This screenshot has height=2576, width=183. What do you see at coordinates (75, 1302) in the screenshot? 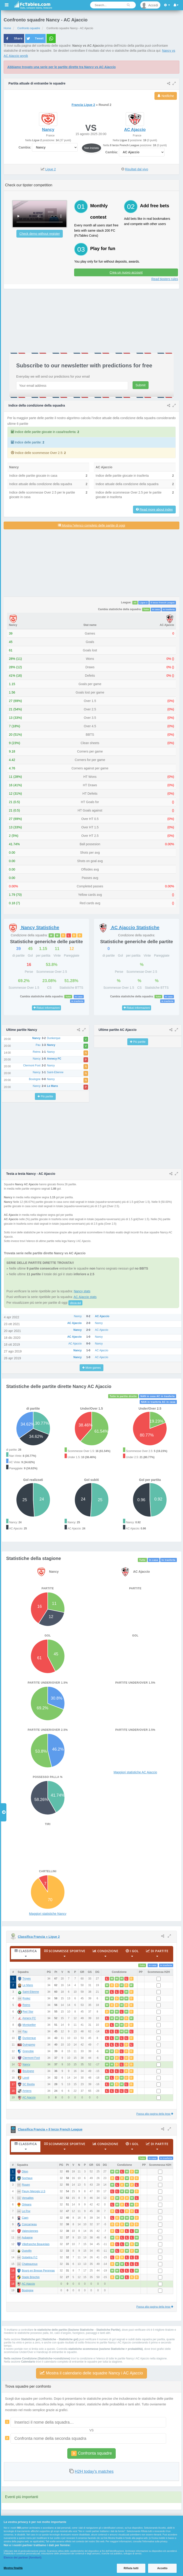
I see `clicca qui` at bounding box center [75, 1302].